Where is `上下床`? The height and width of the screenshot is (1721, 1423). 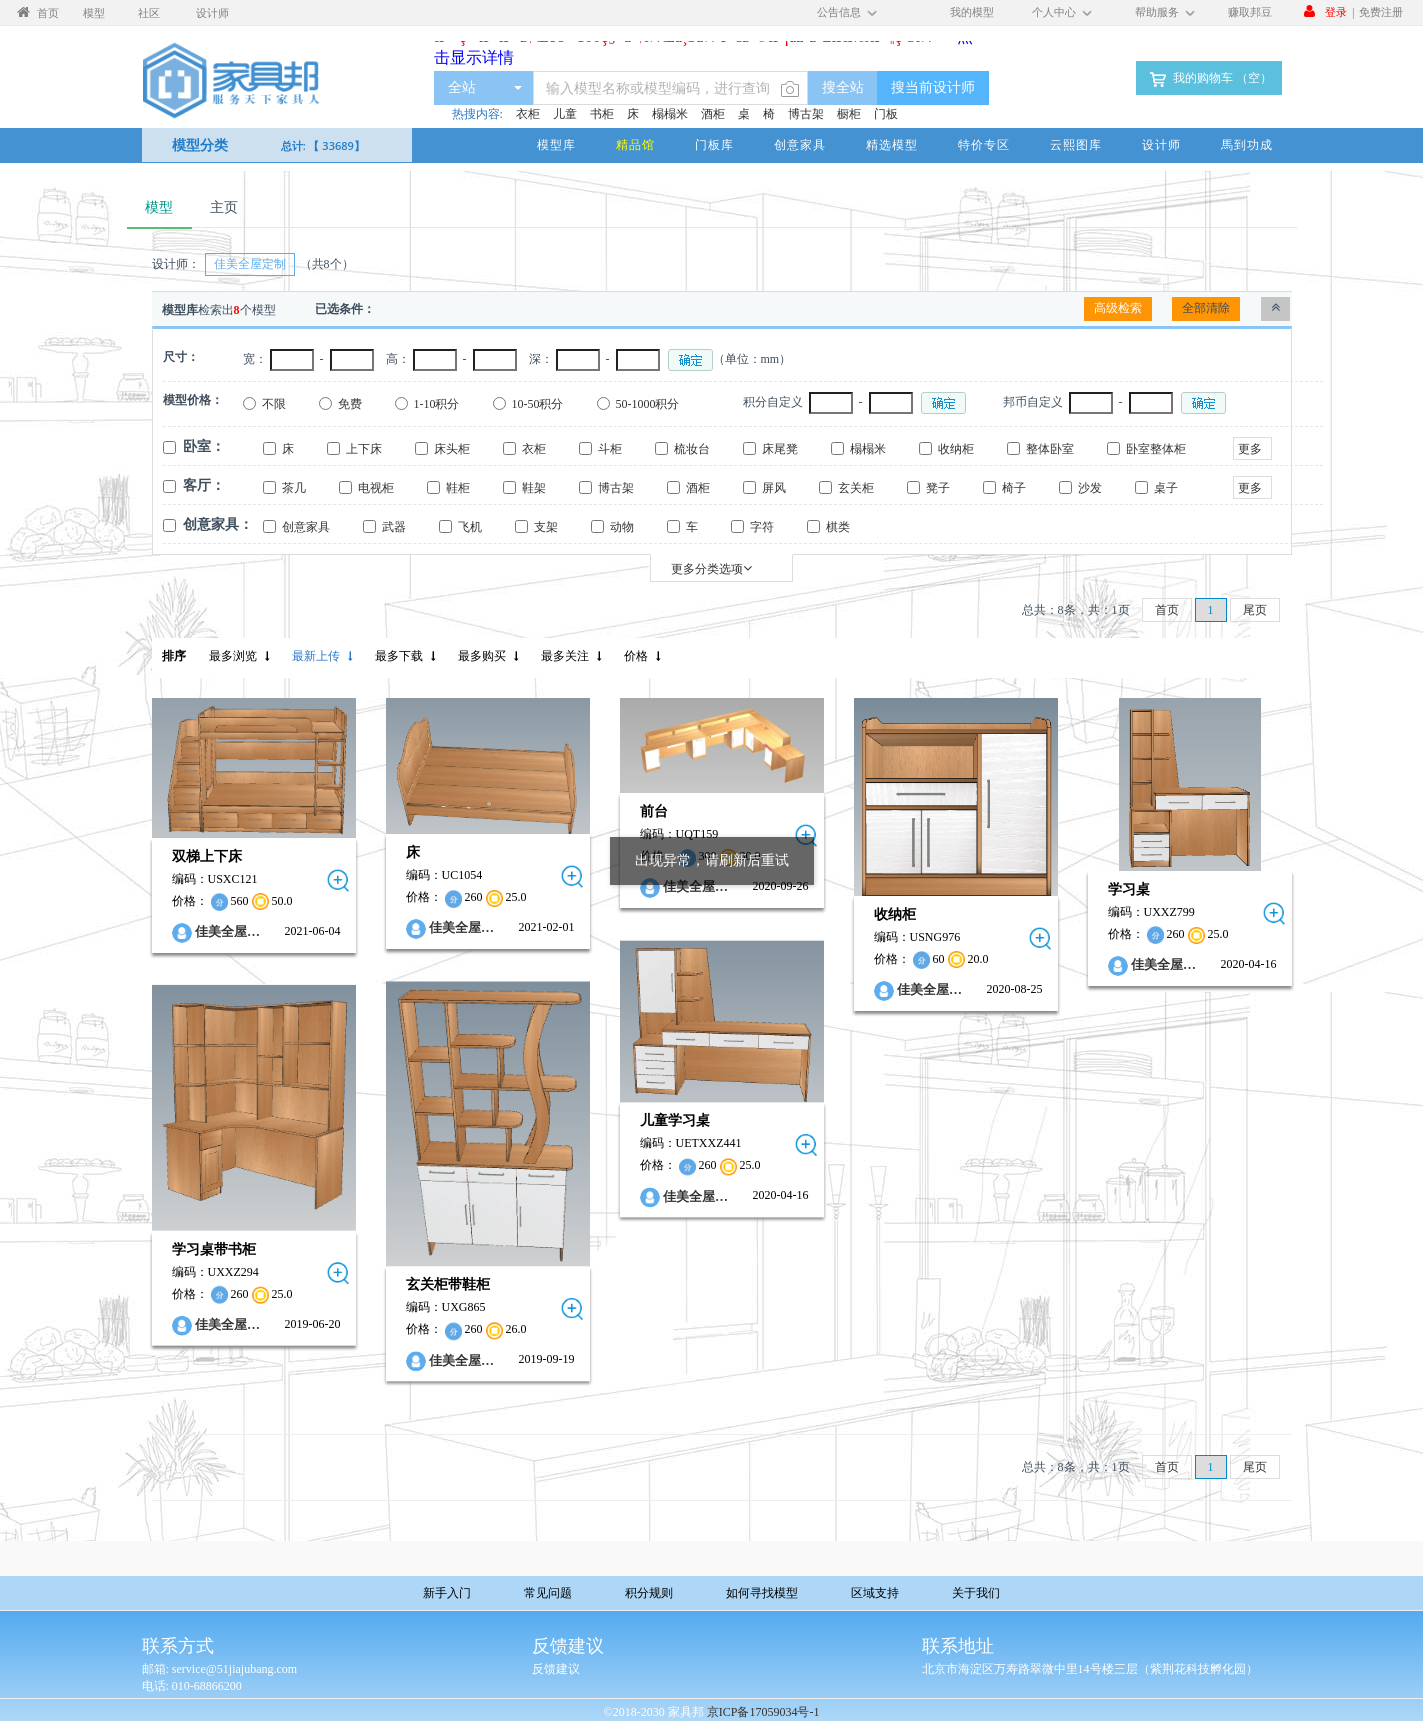
上下床 is located at coordinates (364, 449).